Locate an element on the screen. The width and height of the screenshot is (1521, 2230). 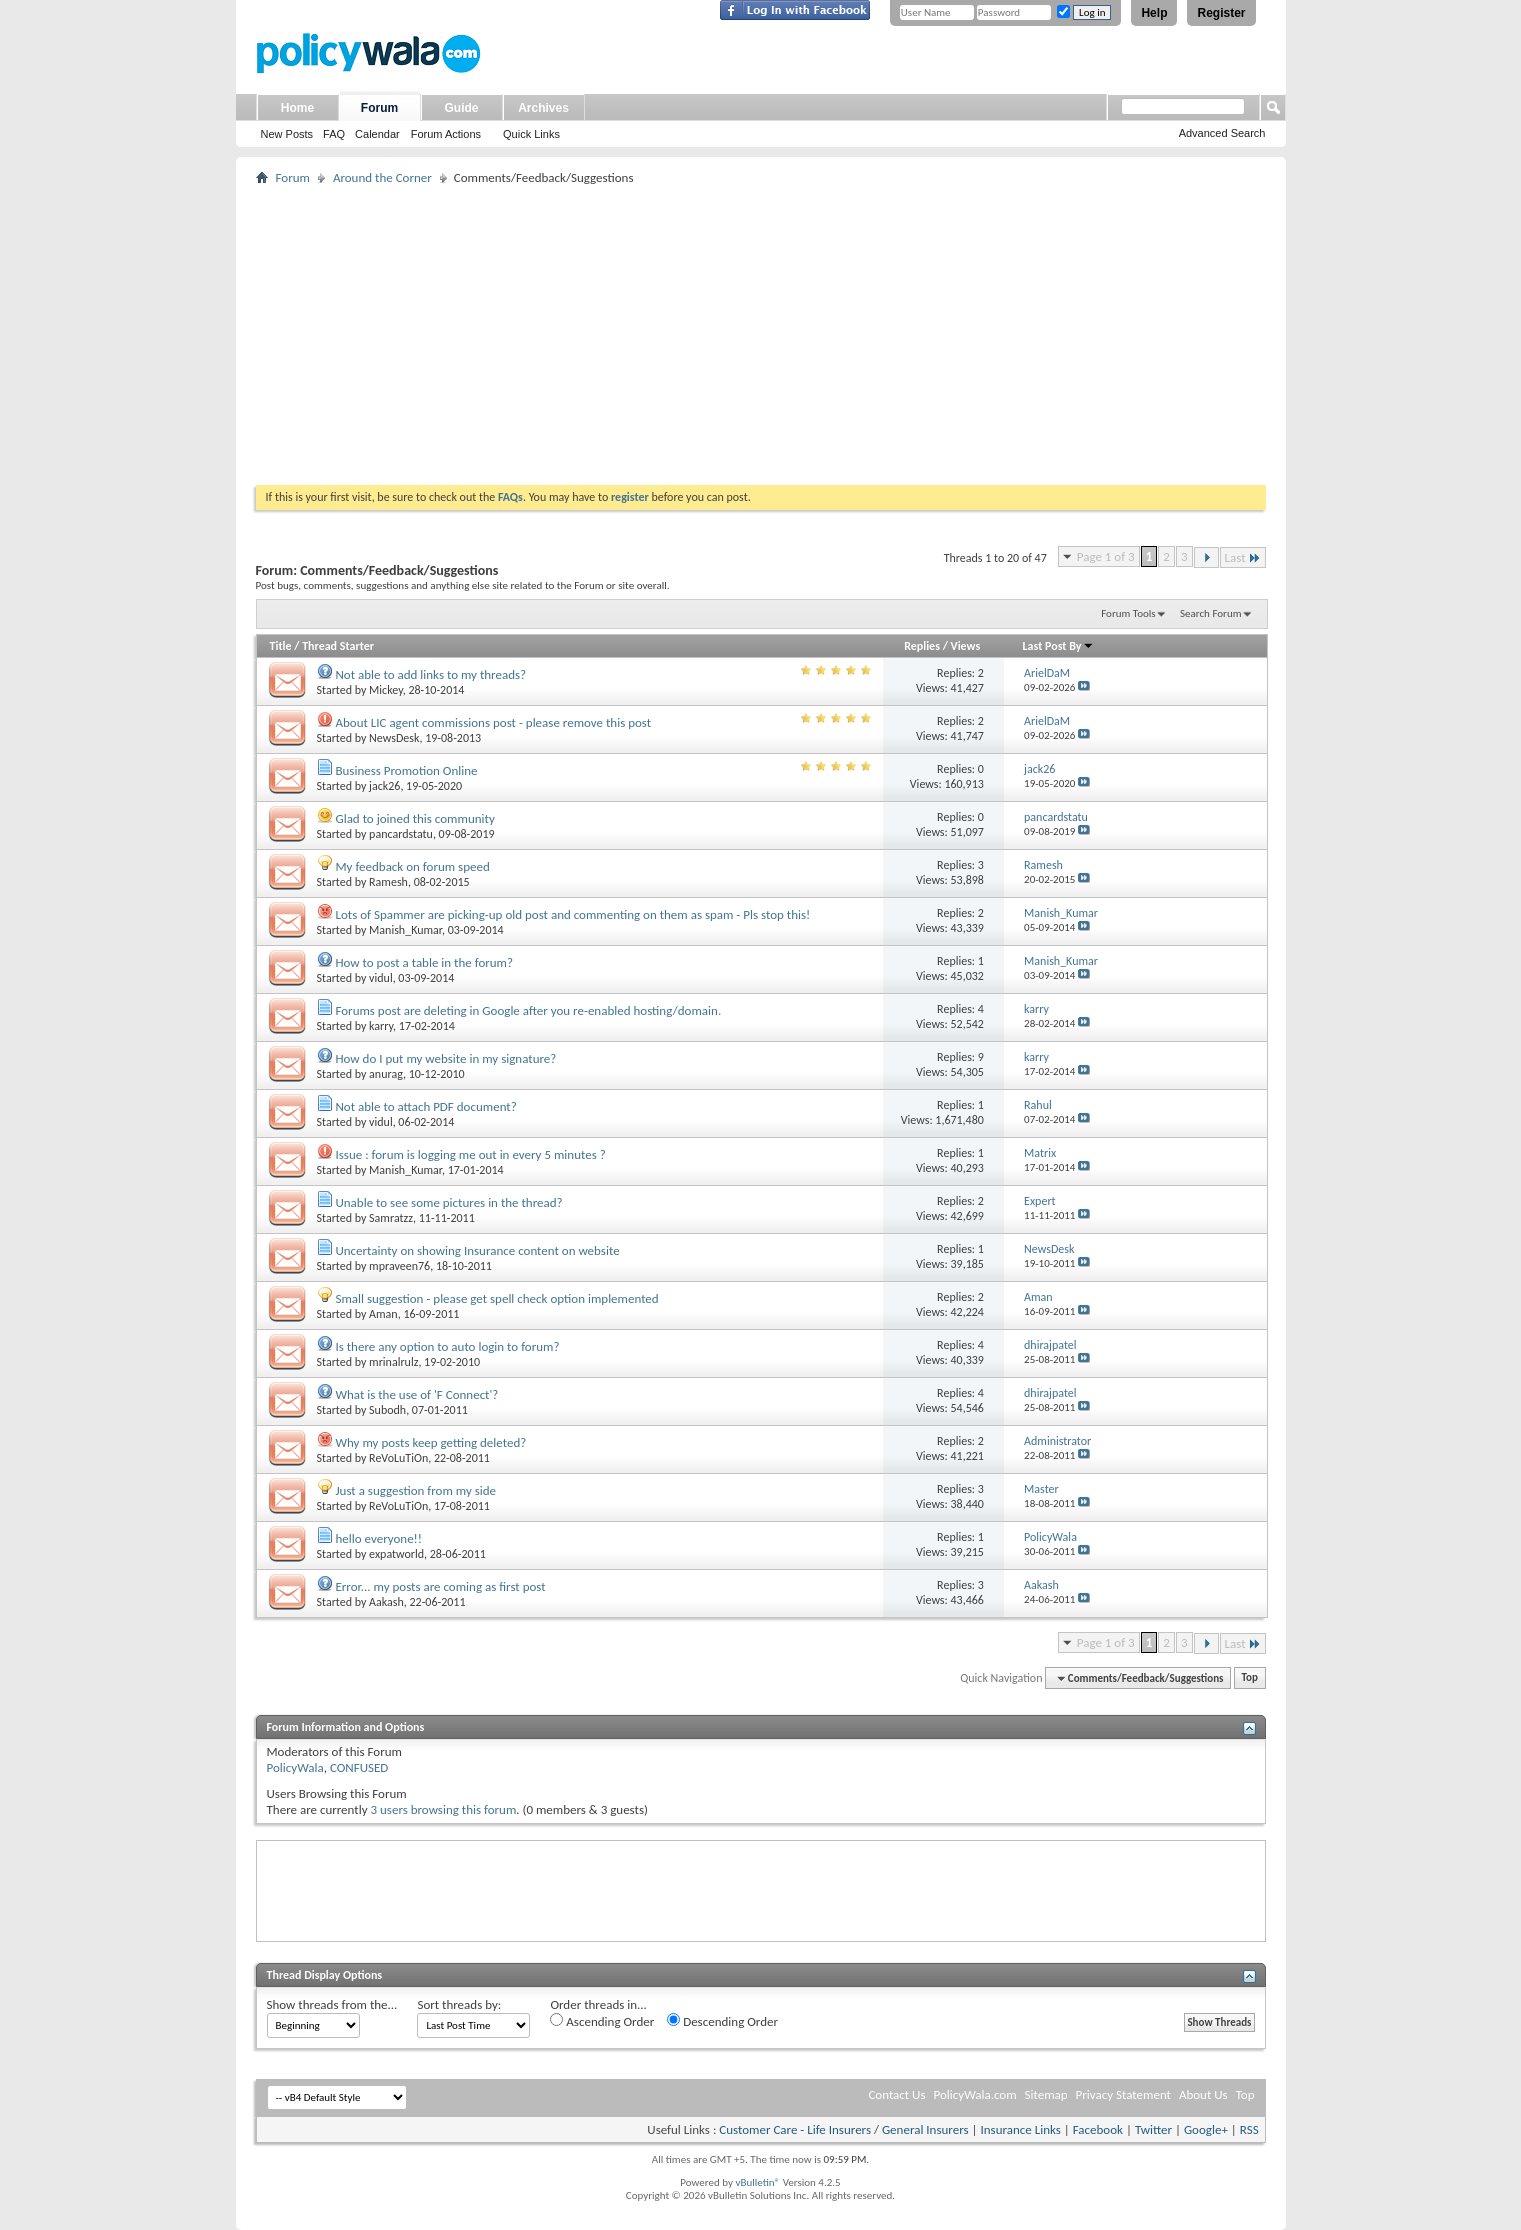
Just a suggestion from my side is located at coordinates (415, 1490).